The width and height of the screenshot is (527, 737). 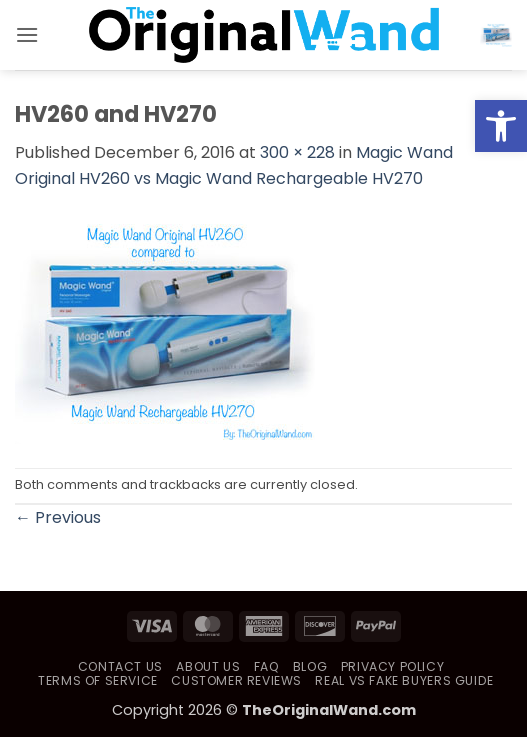 What do you see at coordinates (236, 680) in the screenshot?
I see `Customer Reviews` at bounding box center [236, 680].